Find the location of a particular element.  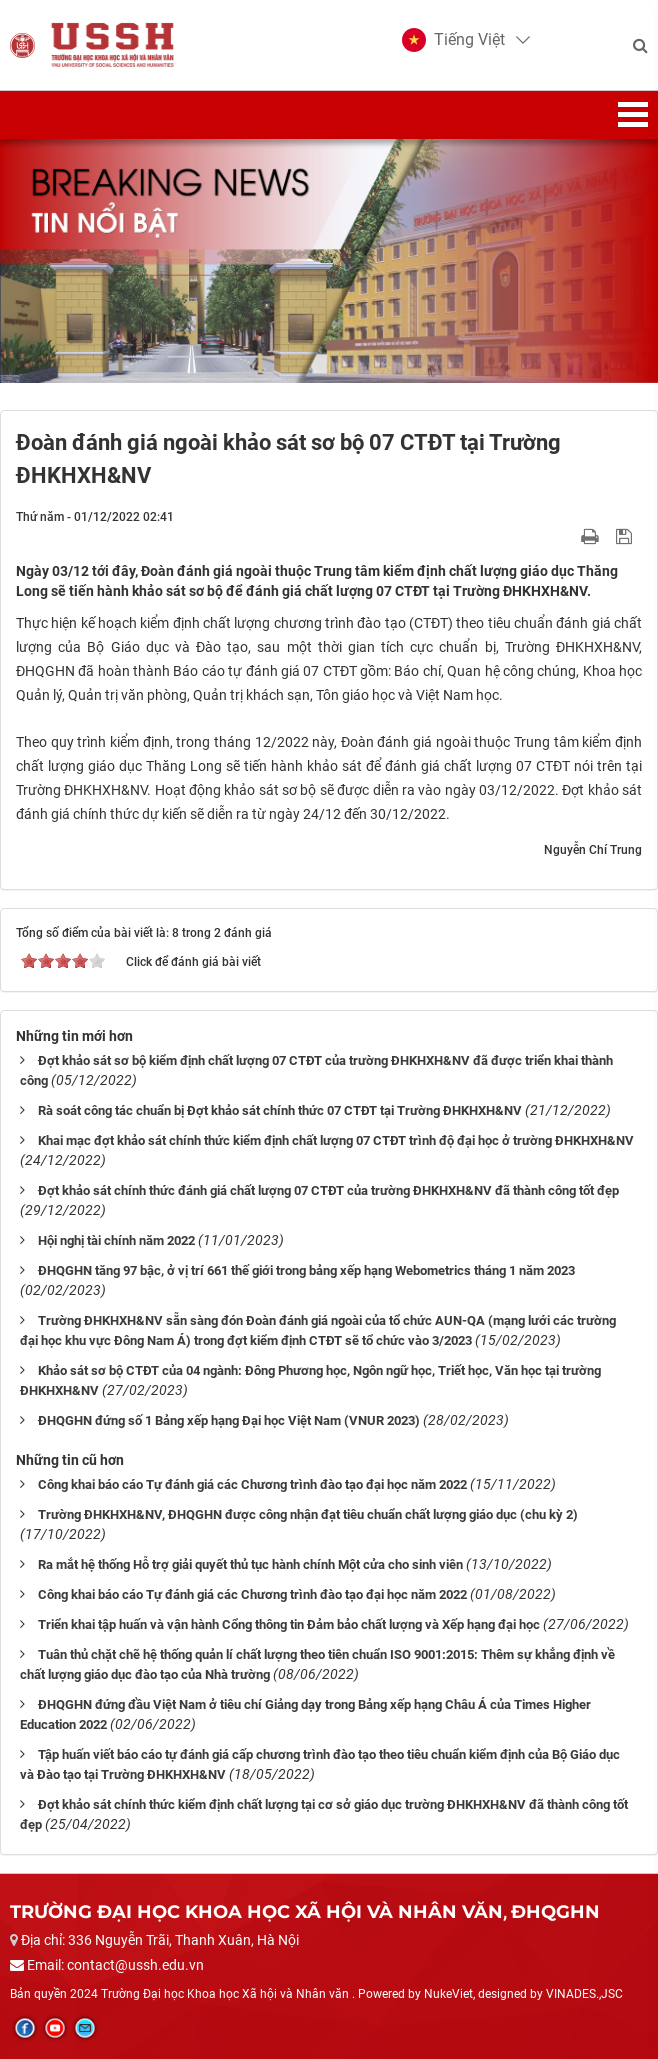

VINADES.,JSC is located at coordinates (584, 1994).